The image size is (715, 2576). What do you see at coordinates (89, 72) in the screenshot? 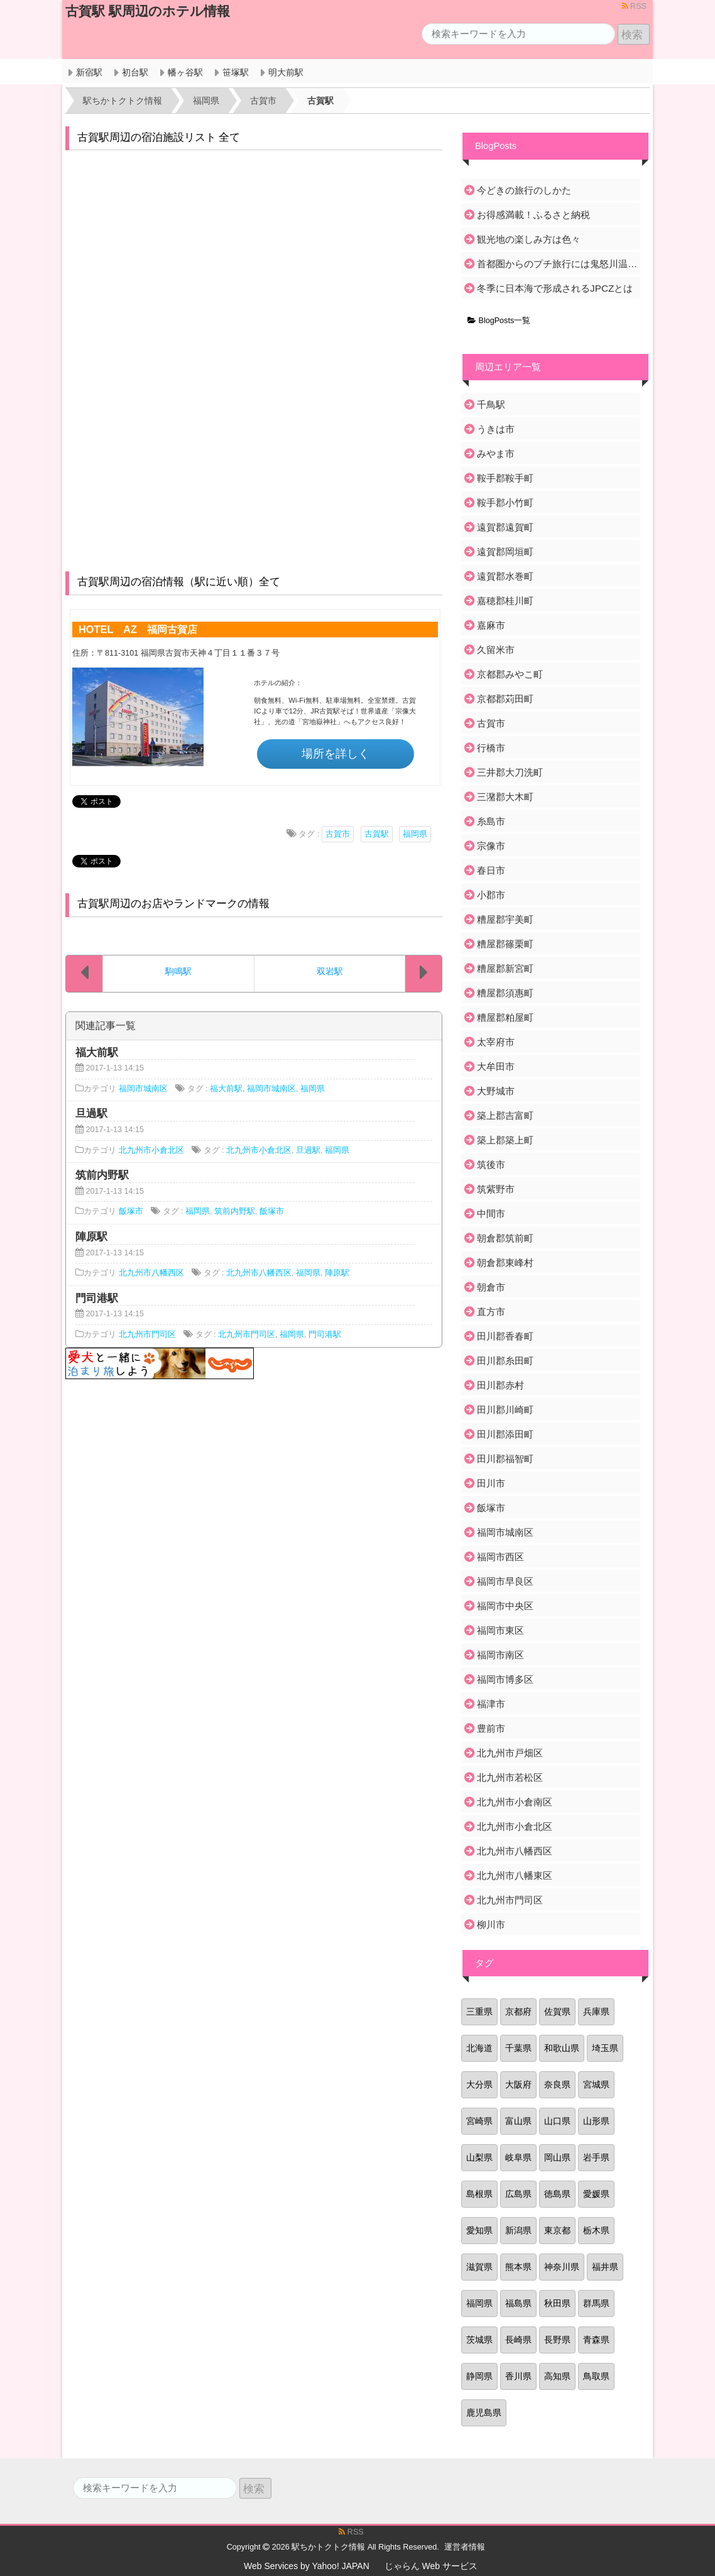
I see `新宿駅` at bounding box center [89, 72].